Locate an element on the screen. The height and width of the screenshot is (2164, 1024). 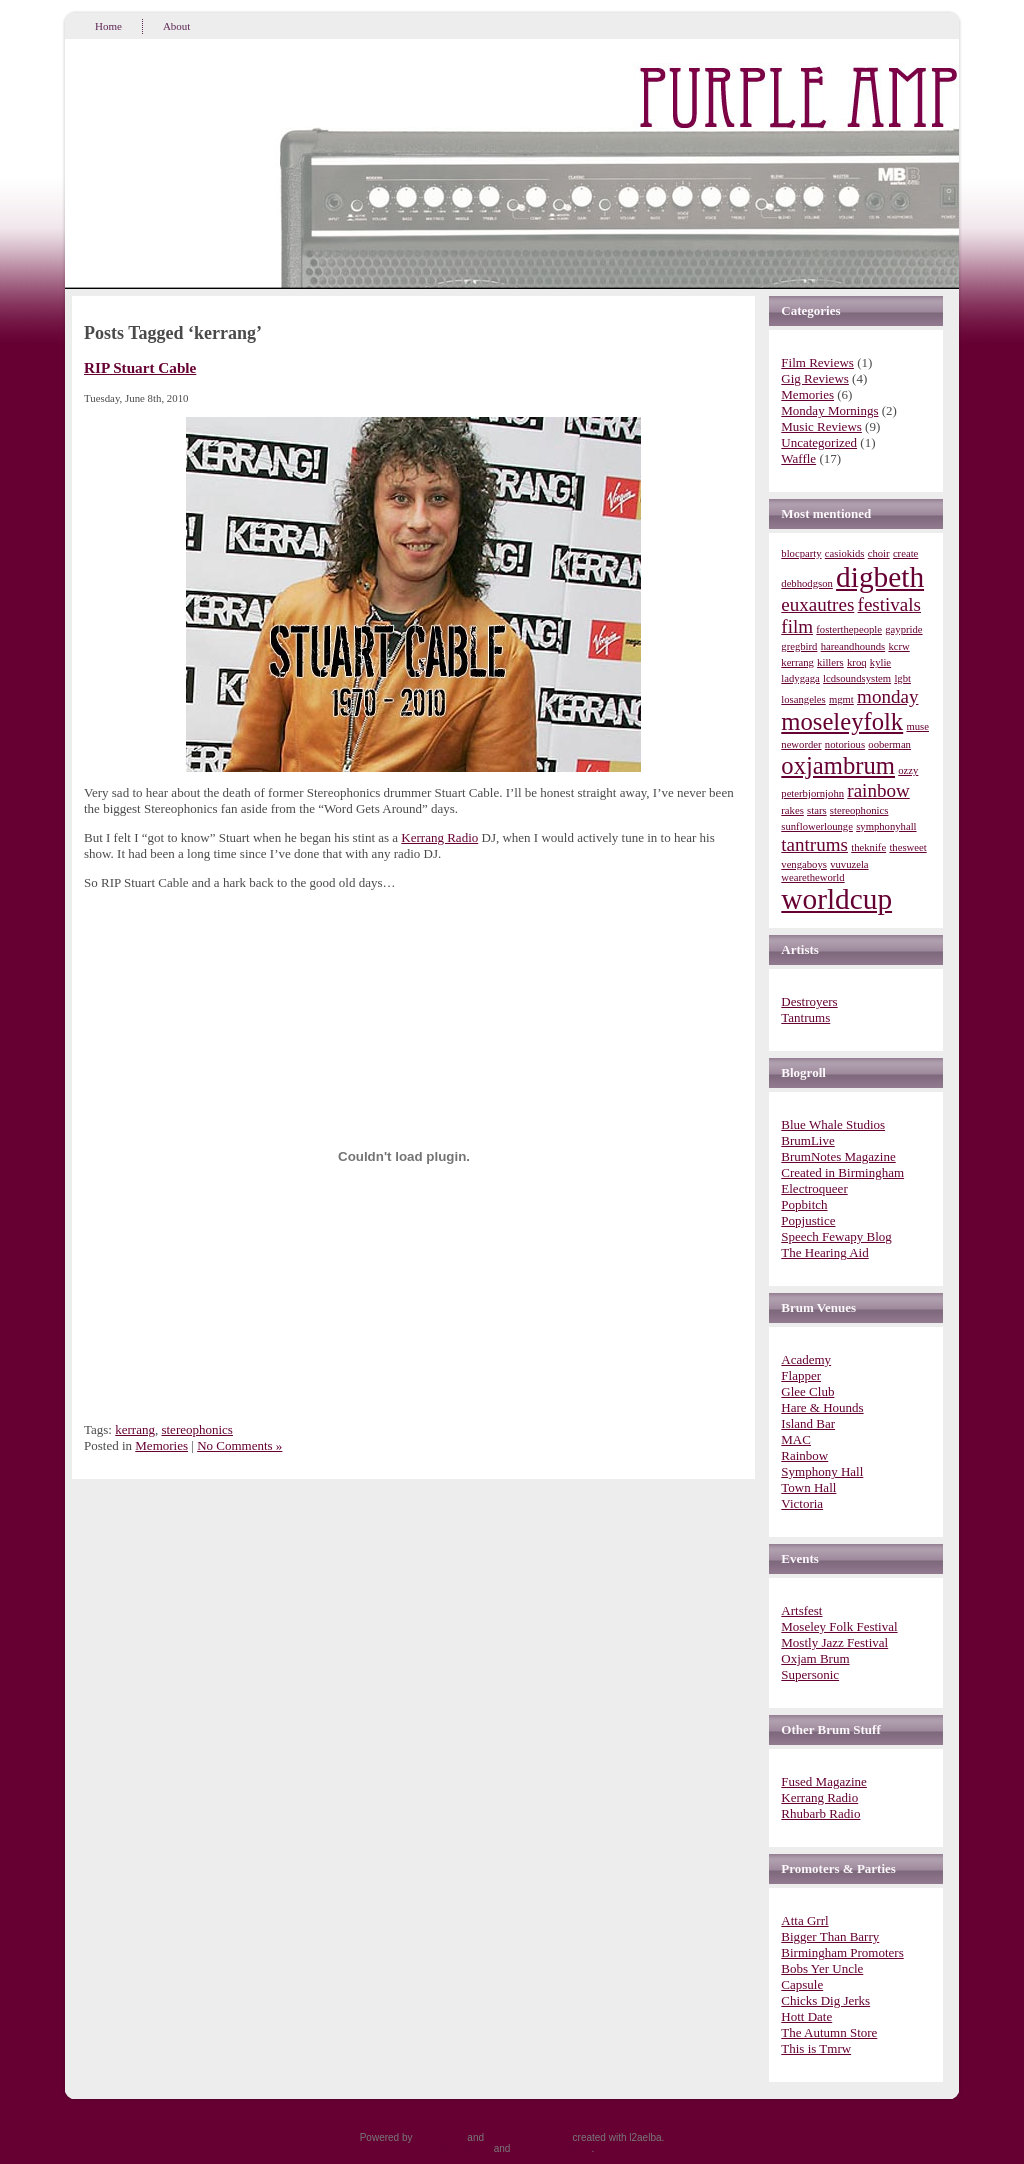
Flapper is located at coordinates (801, 1375).